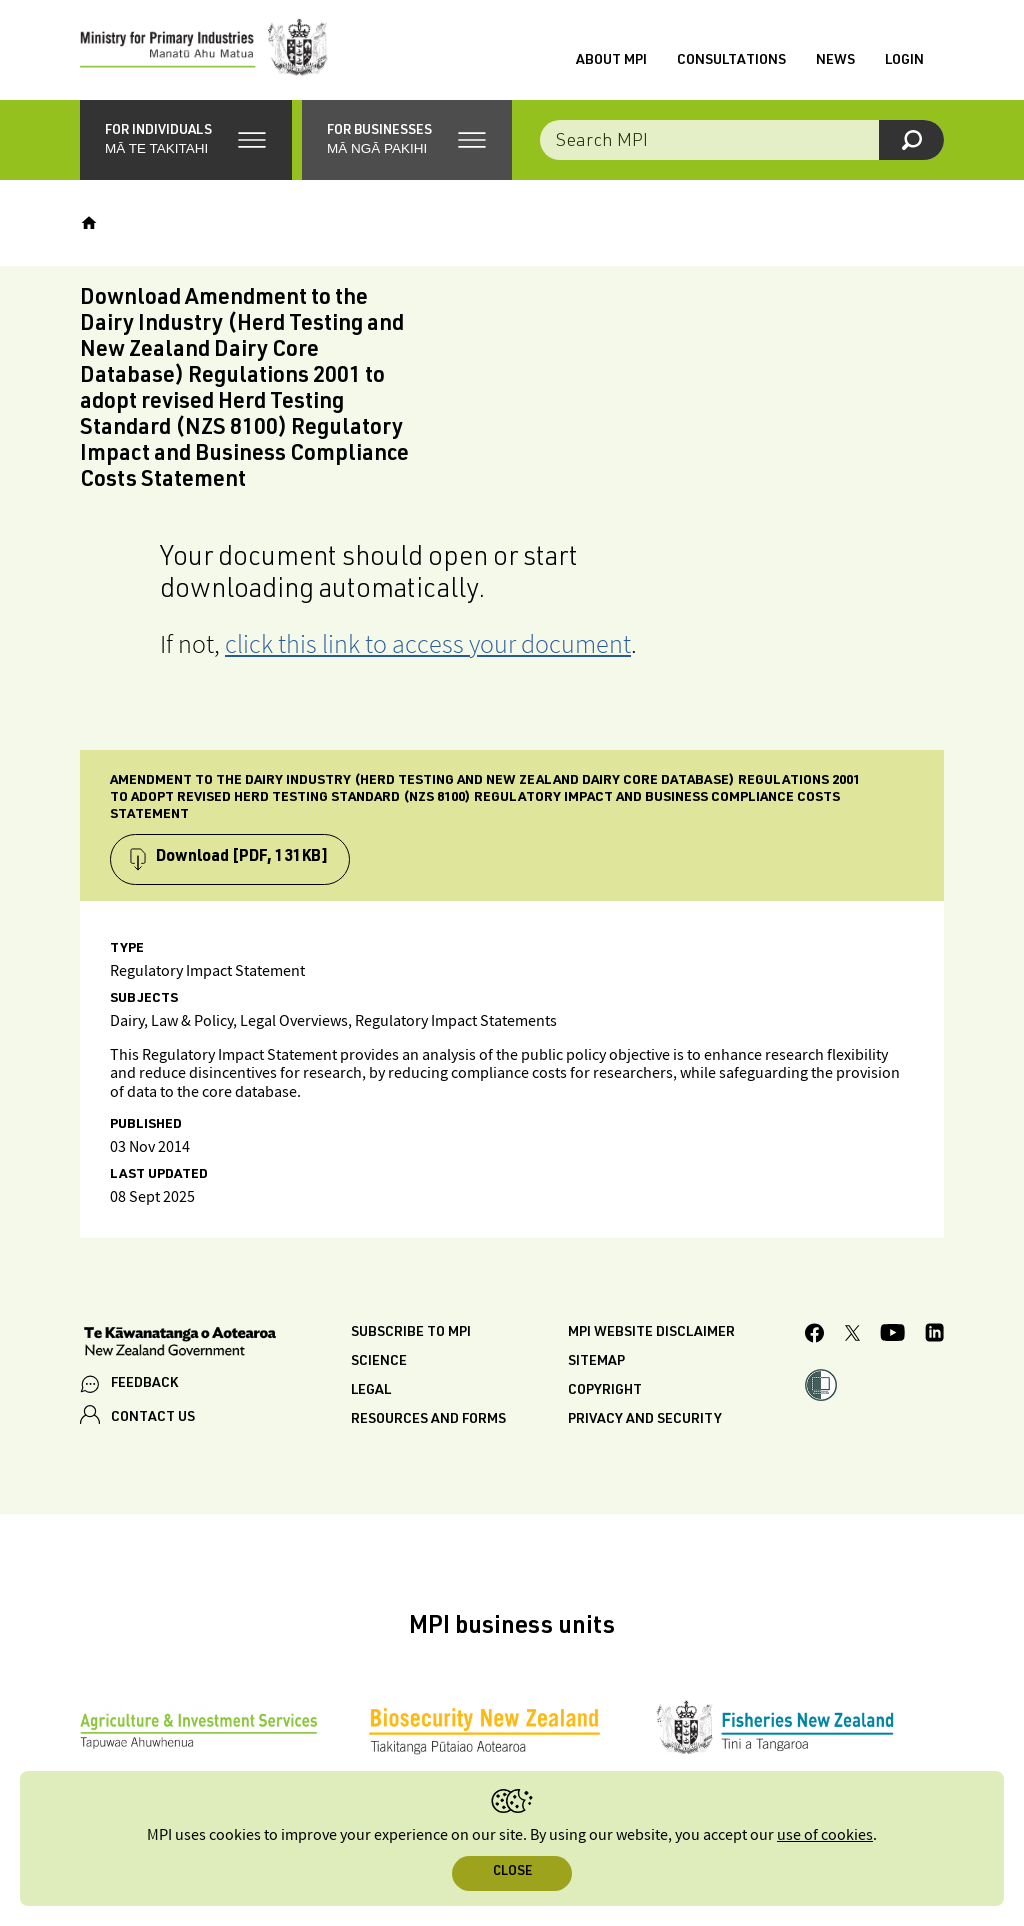  Describe the element at coordinates (911, 140) in the screenshot. I see `[Search]` at that location.